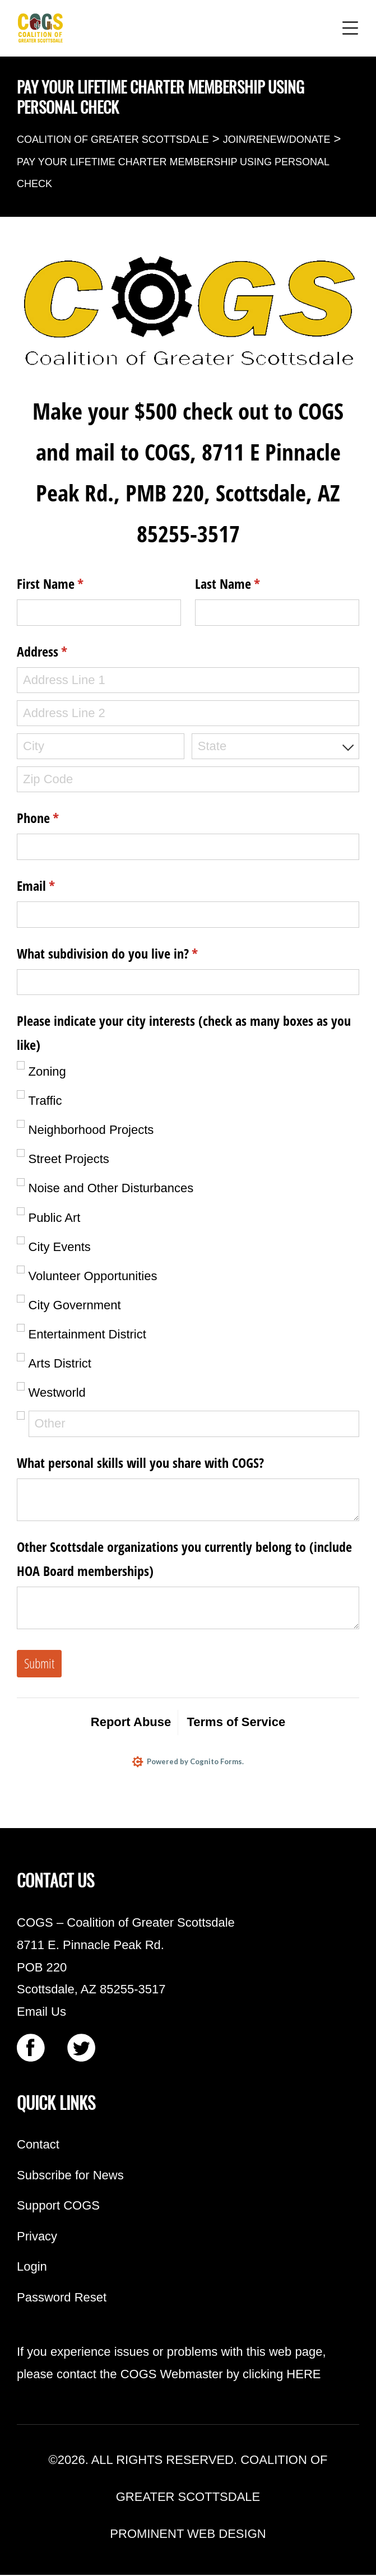  I want to click on Terms of Service, so click(236, 1722).